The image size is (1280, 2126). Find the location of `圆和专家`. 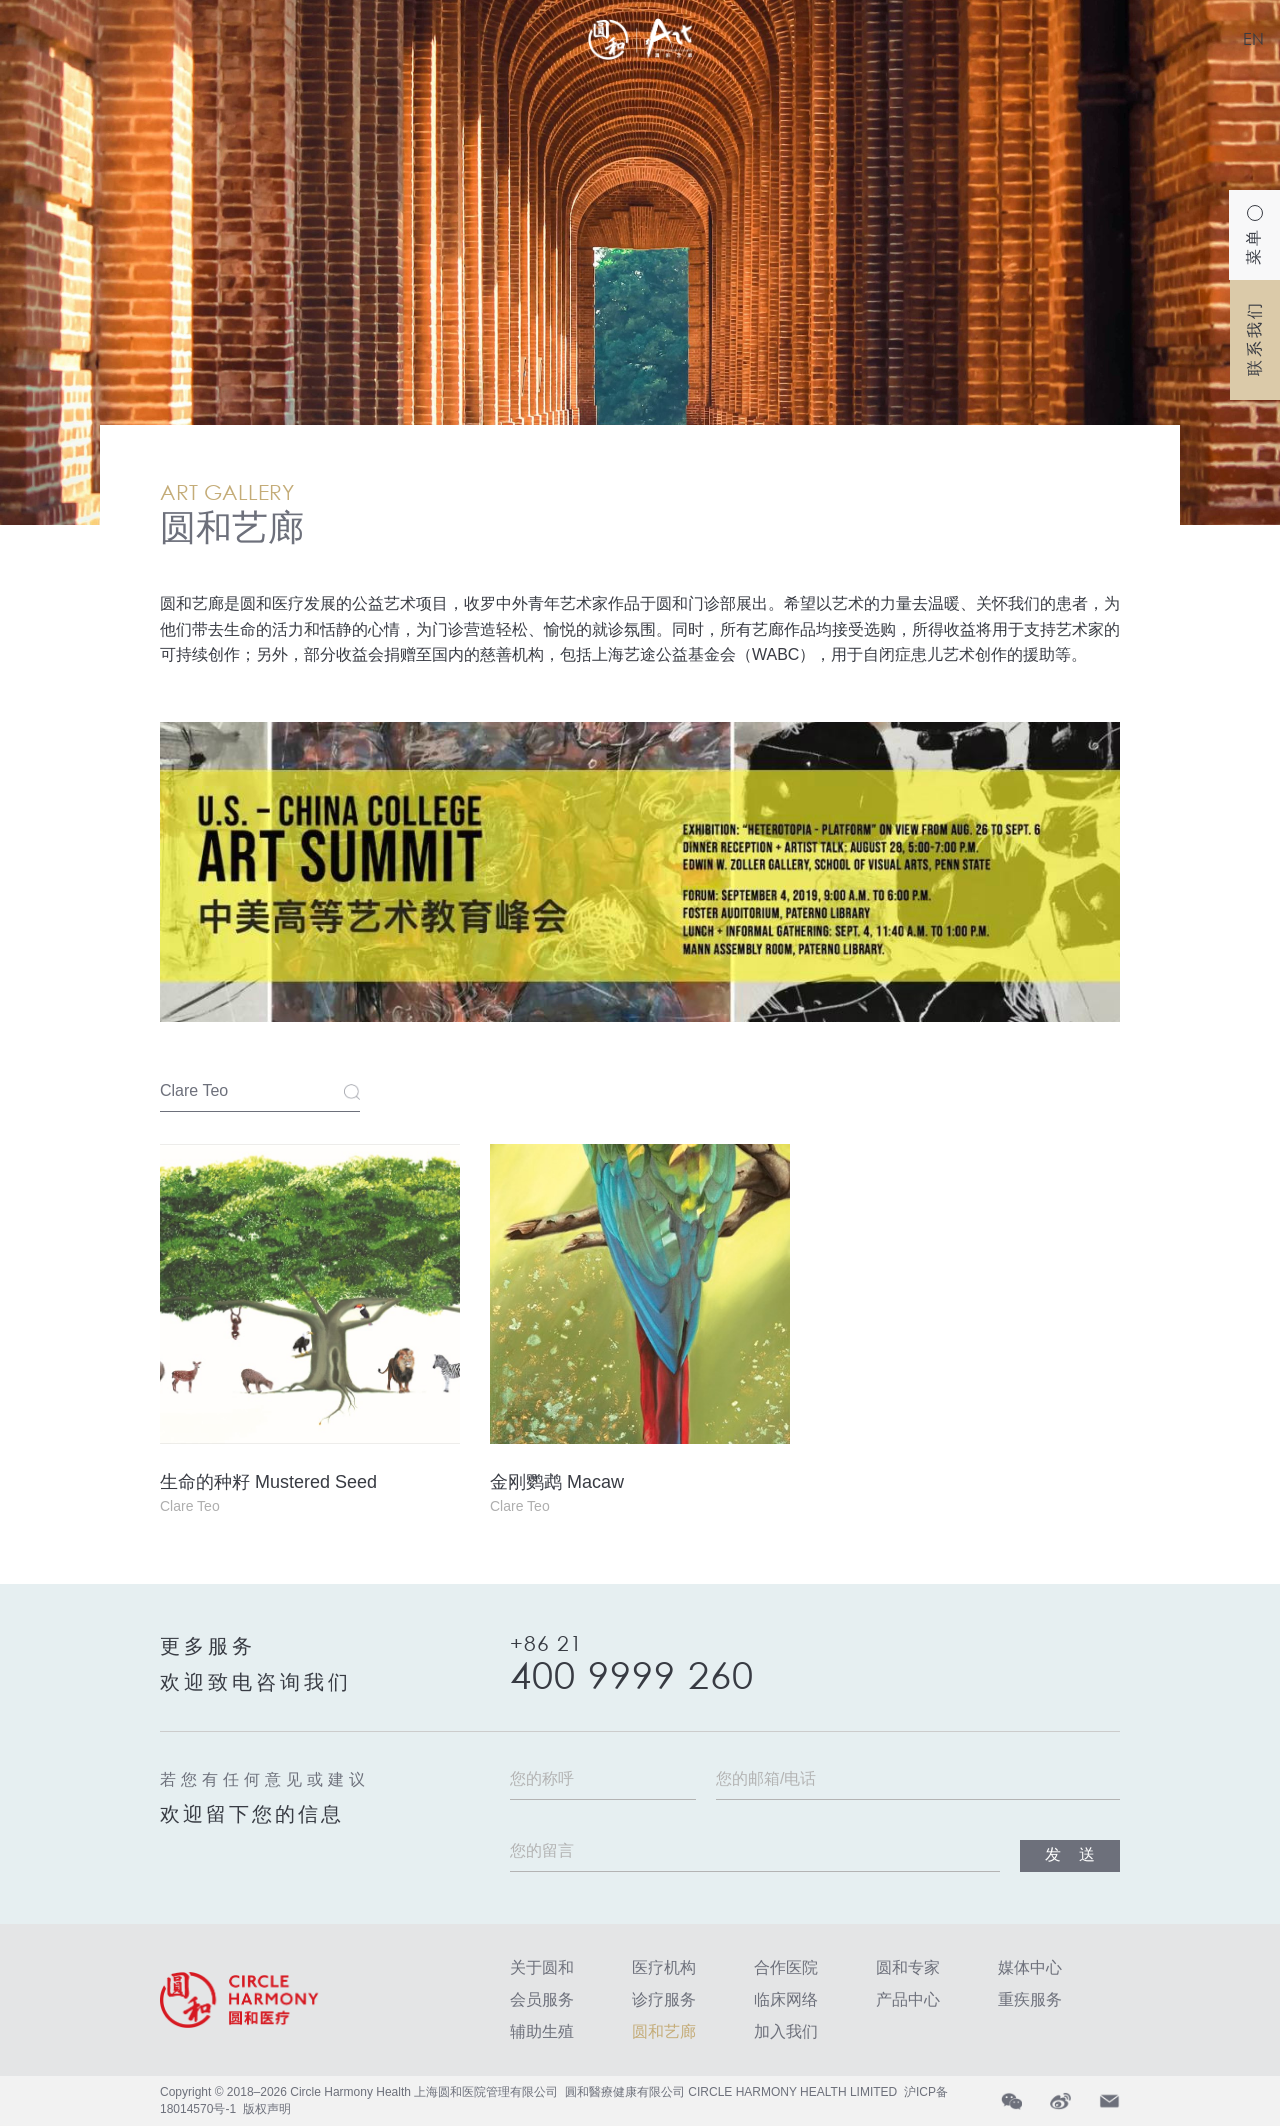

圆和专家 is located at coordinates (908, 1967).